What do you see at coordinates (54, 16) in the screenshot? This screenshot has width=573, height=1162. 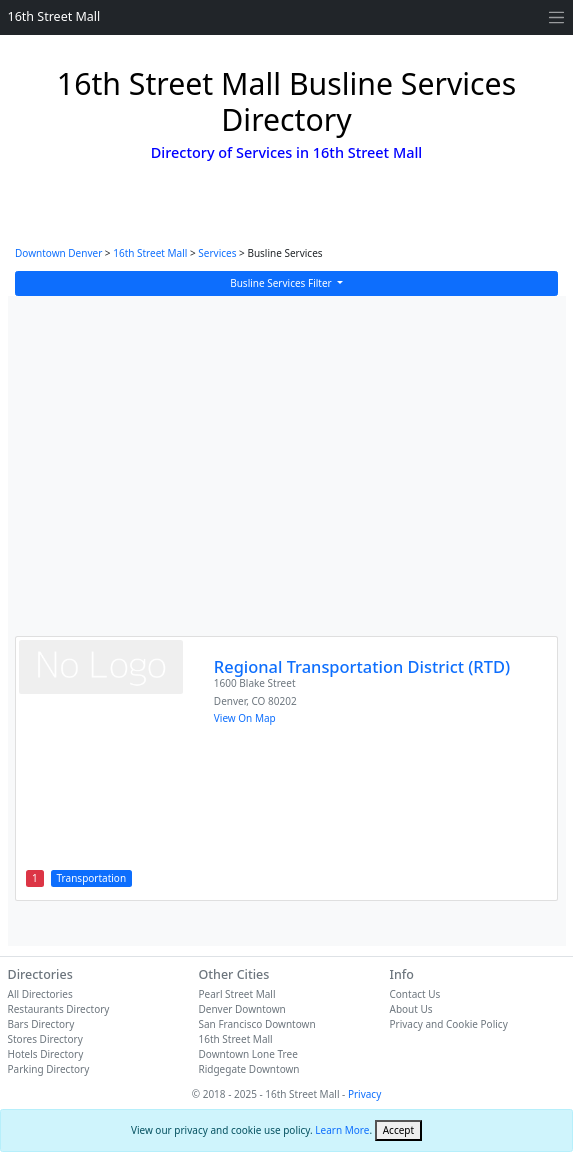 I see `16th Street Mall` at bounding box center [54, 16].